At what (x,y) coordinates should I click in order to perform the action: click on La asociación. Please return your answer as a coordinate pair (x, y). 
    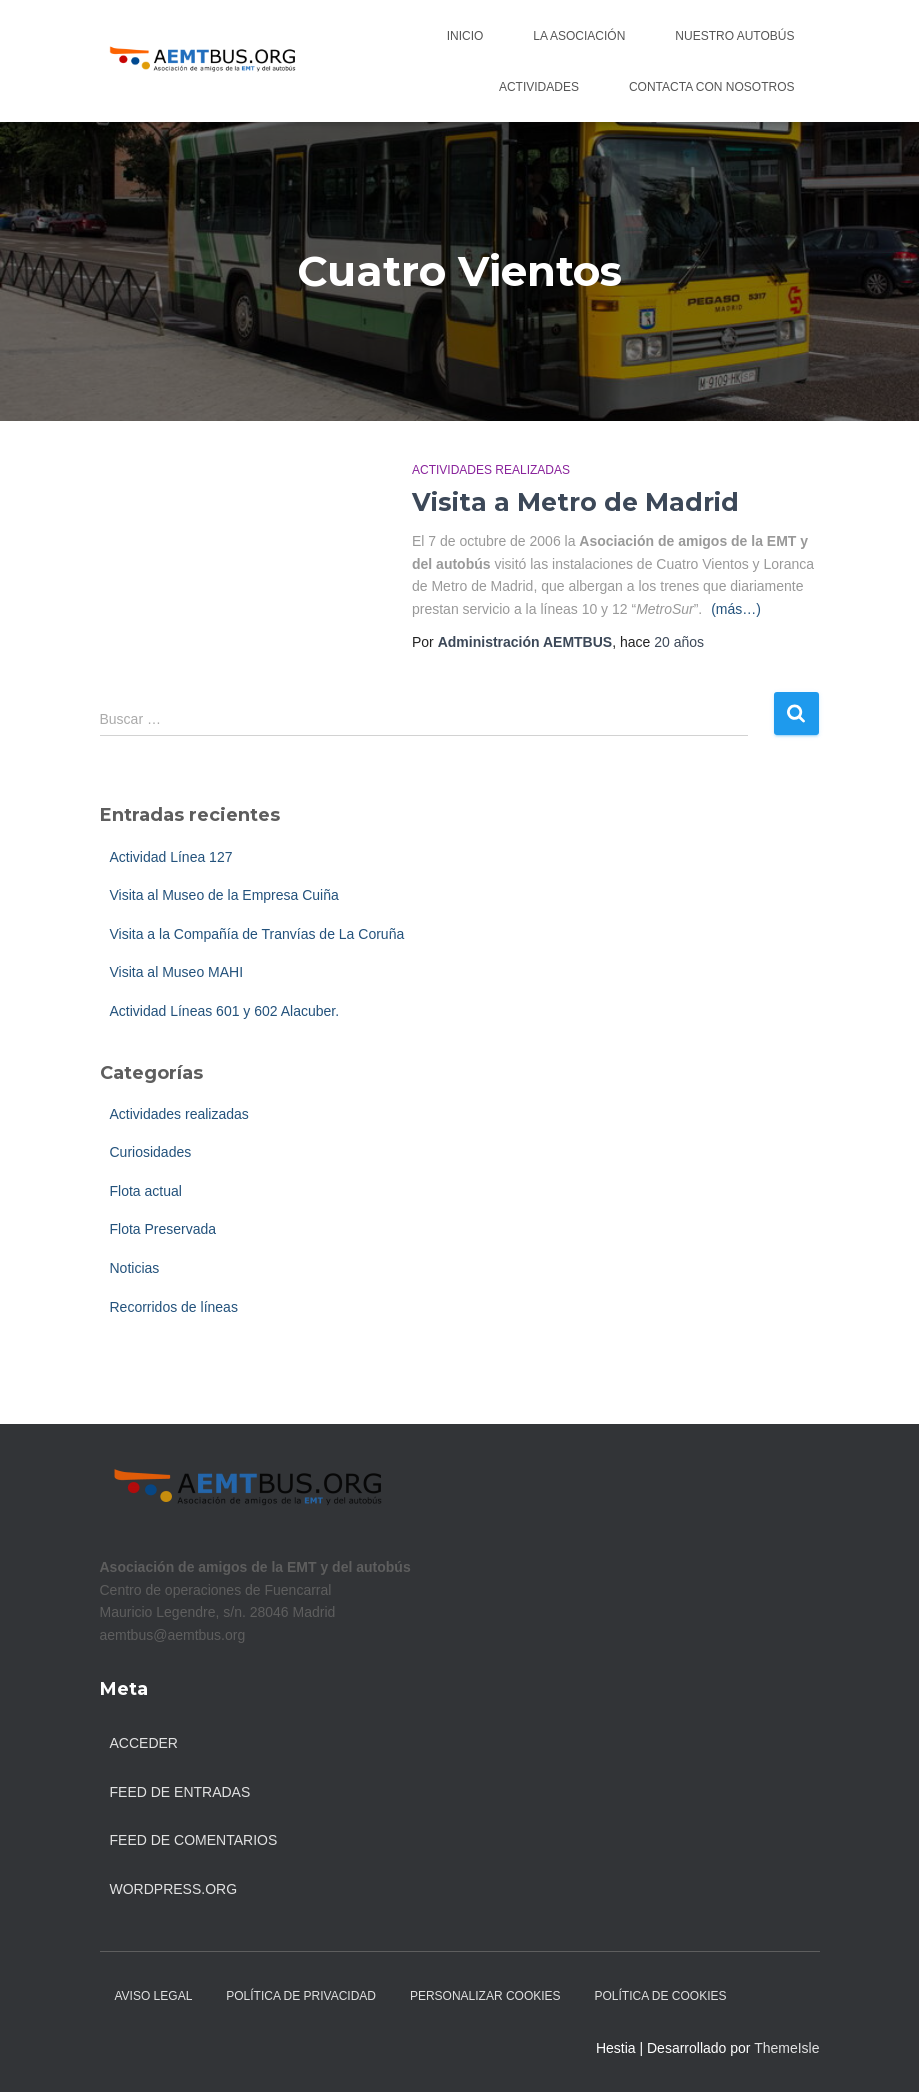
    Looking at the image, I should click on (579, 36).